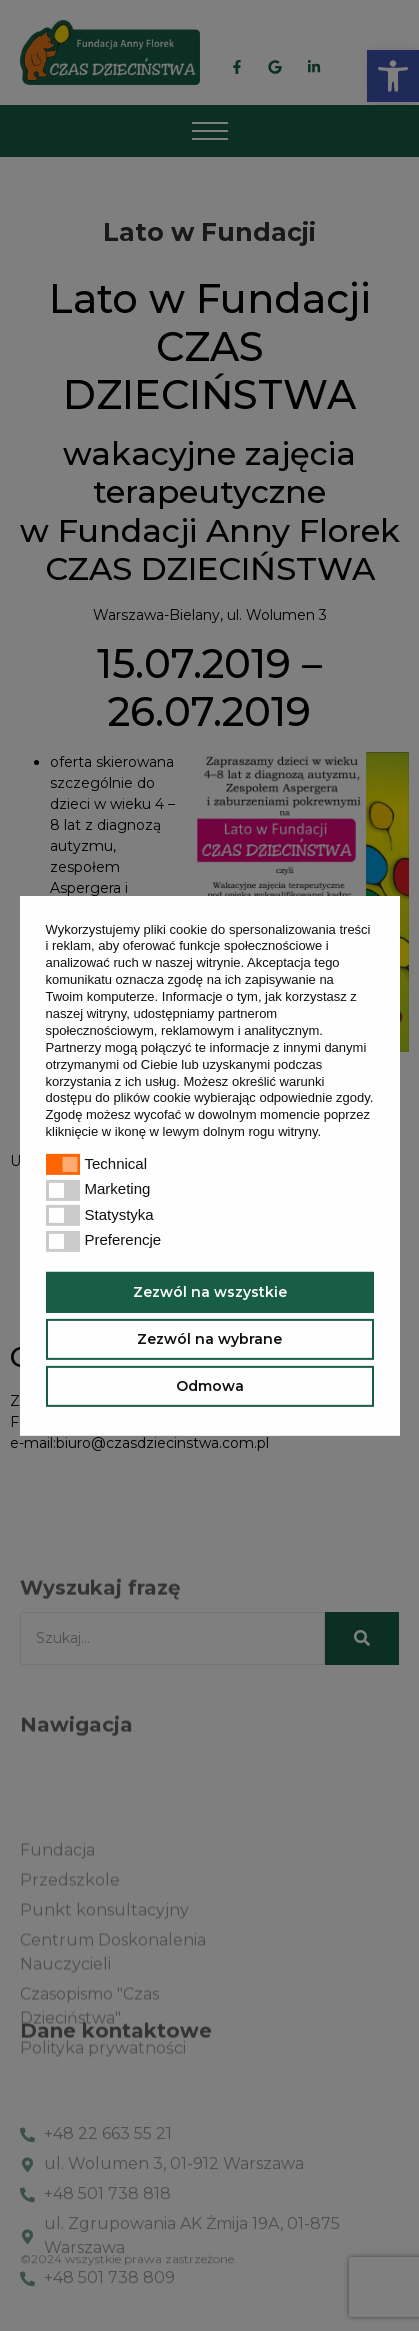  Describe the element at coordinates (210, 1386) in the screenshot. I see `Odmowa [button]` at that location.